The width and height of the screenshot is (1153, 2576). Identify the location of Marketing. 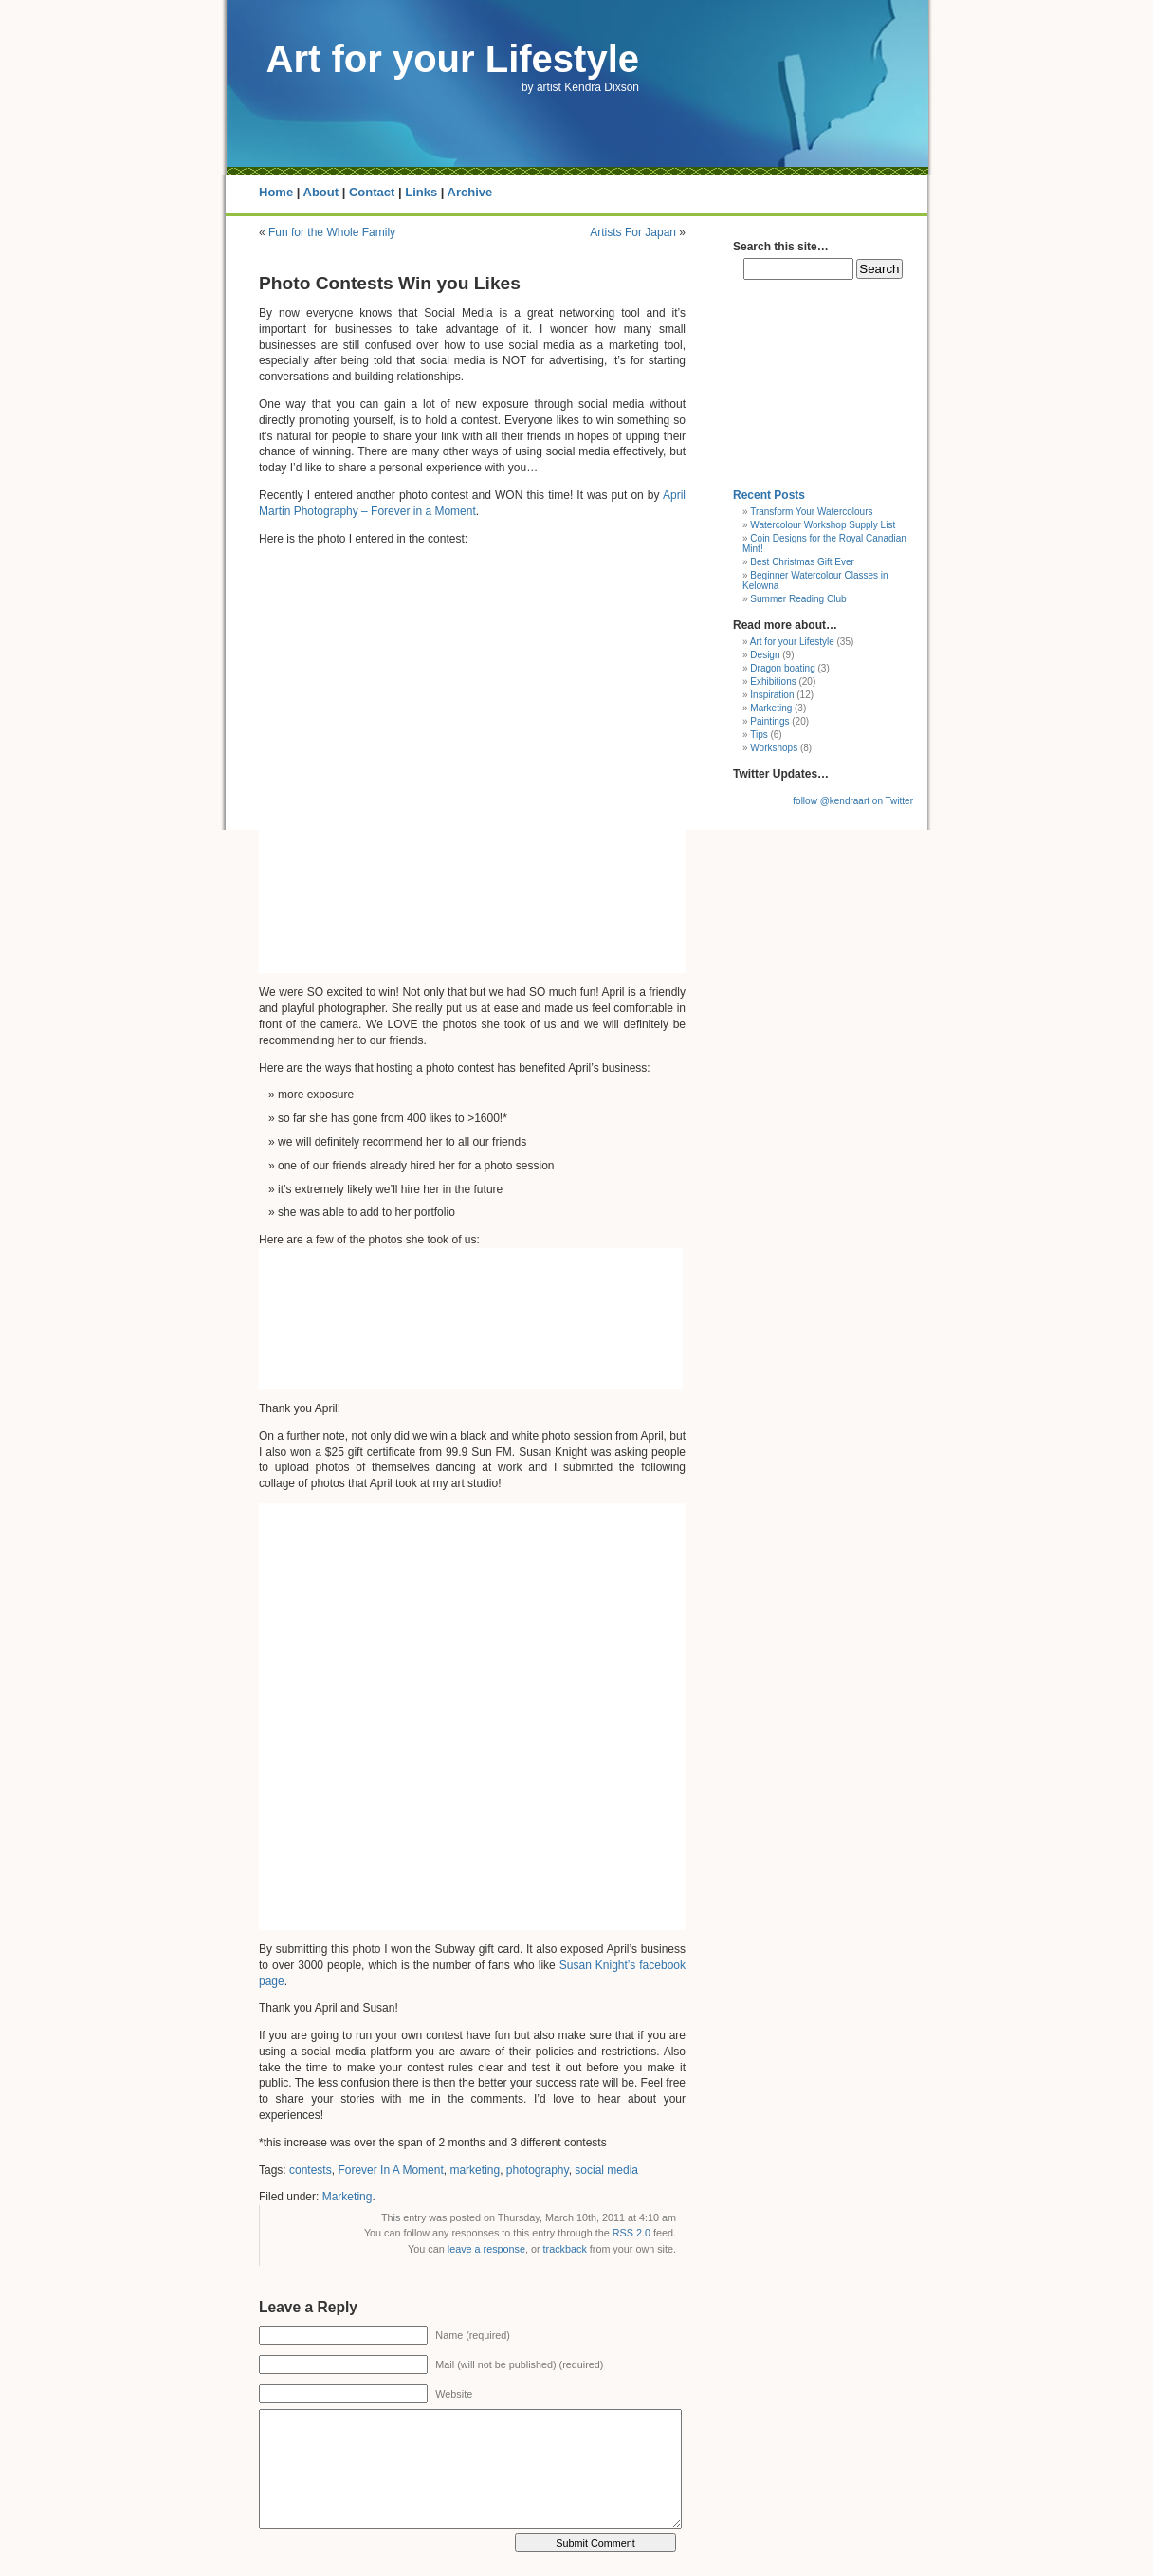
(347, 2196).